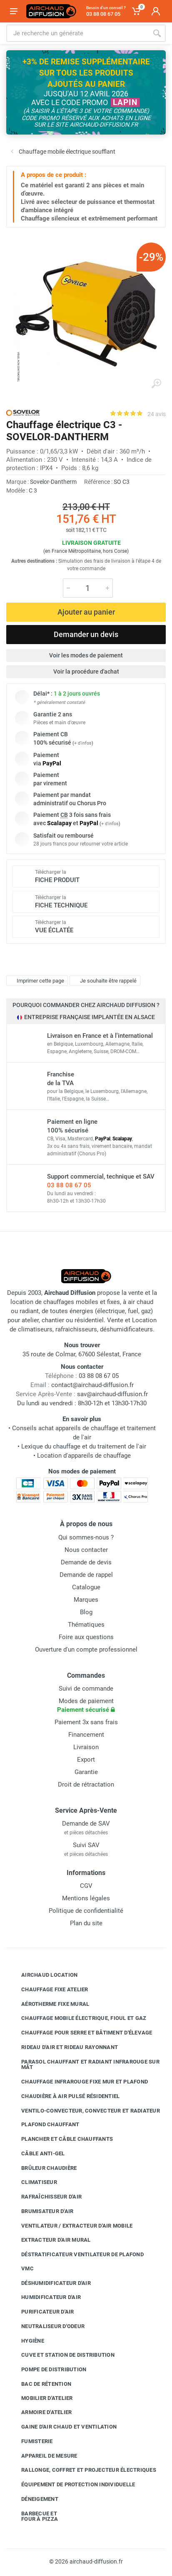 The width and height of the screenshot is (172, 2576). I want to click on Neutraliseur d'odeur, so click(47, 2326).